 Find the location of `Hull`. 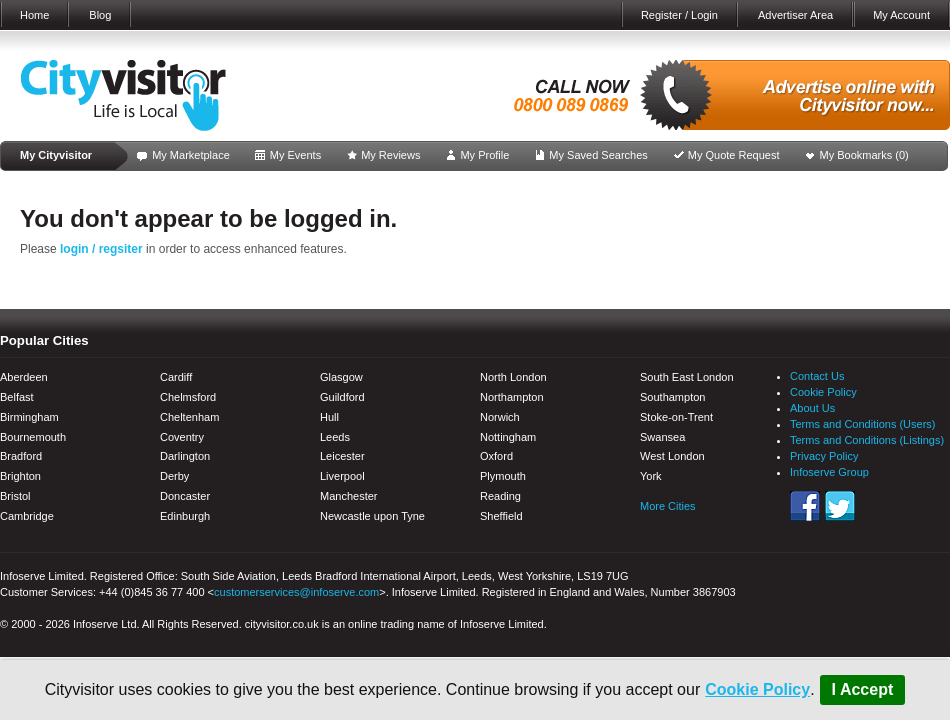

Hull is located at coordinates (329, 417).